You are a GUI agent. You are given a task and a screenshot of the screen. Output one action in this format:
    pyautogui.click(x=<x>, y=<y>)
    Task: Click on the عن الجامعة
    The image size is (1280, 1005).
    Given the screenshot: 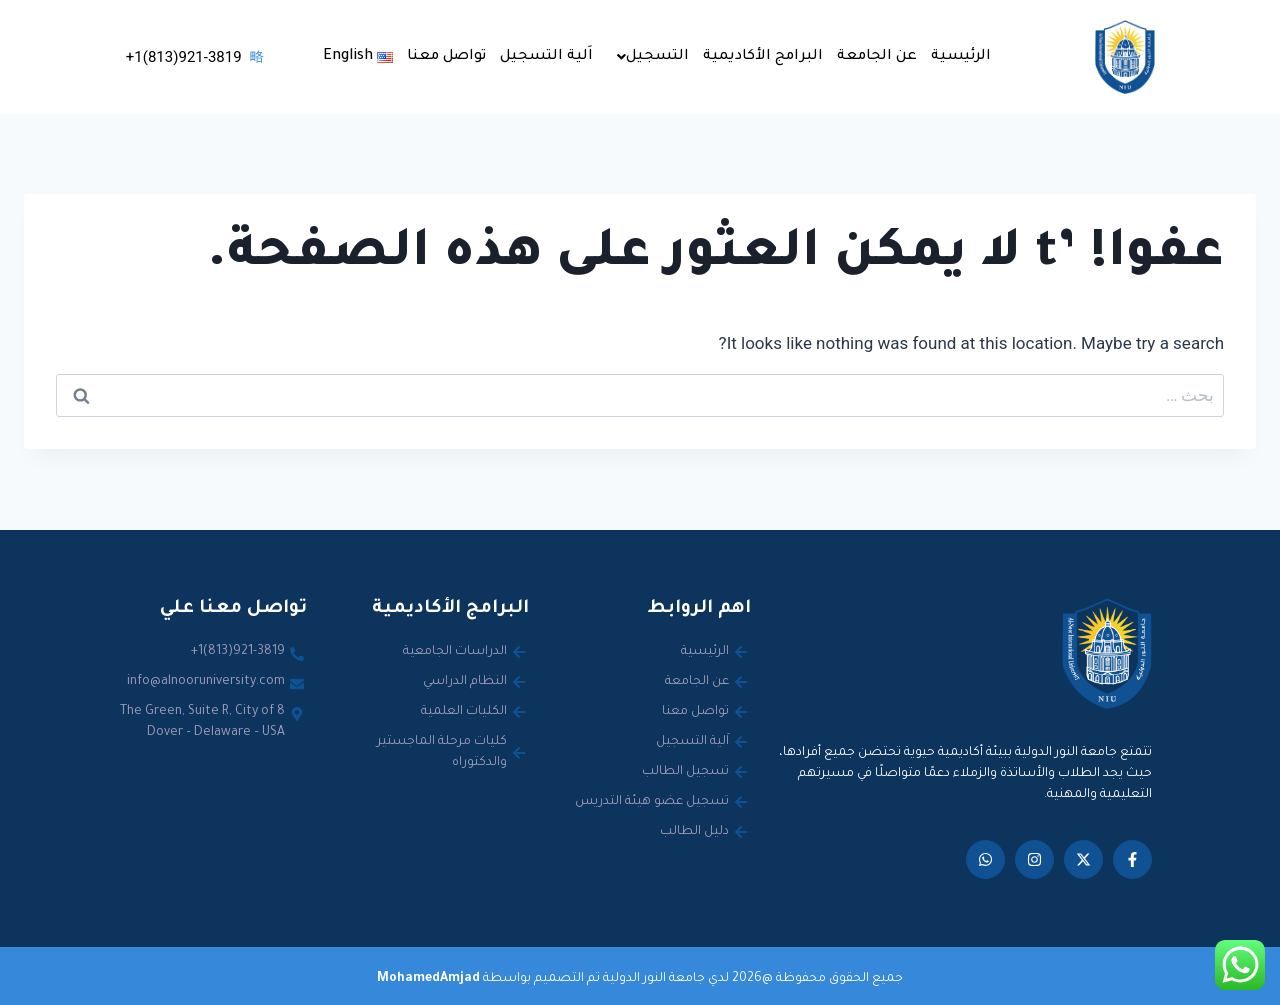 What is the action you would take?
    pyautogui.click(x=877, y=57)
    